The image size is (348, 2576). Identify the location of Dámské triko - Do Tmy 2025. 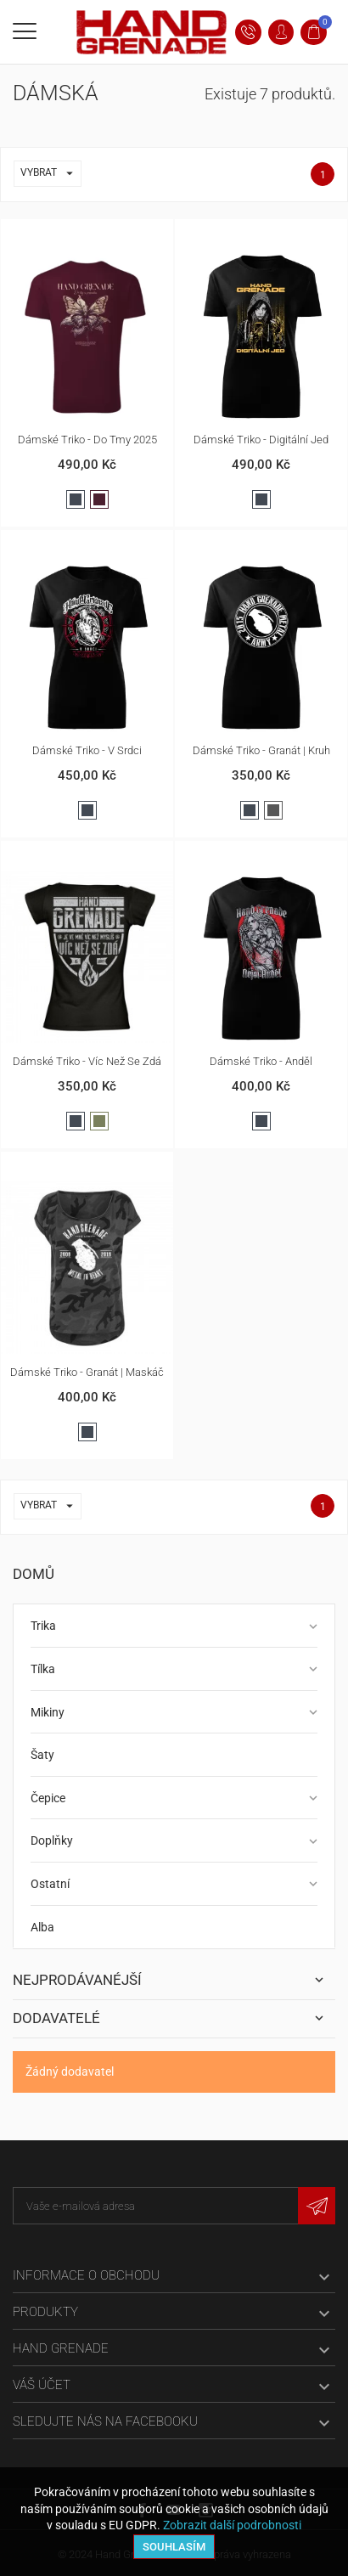
(87, 439).